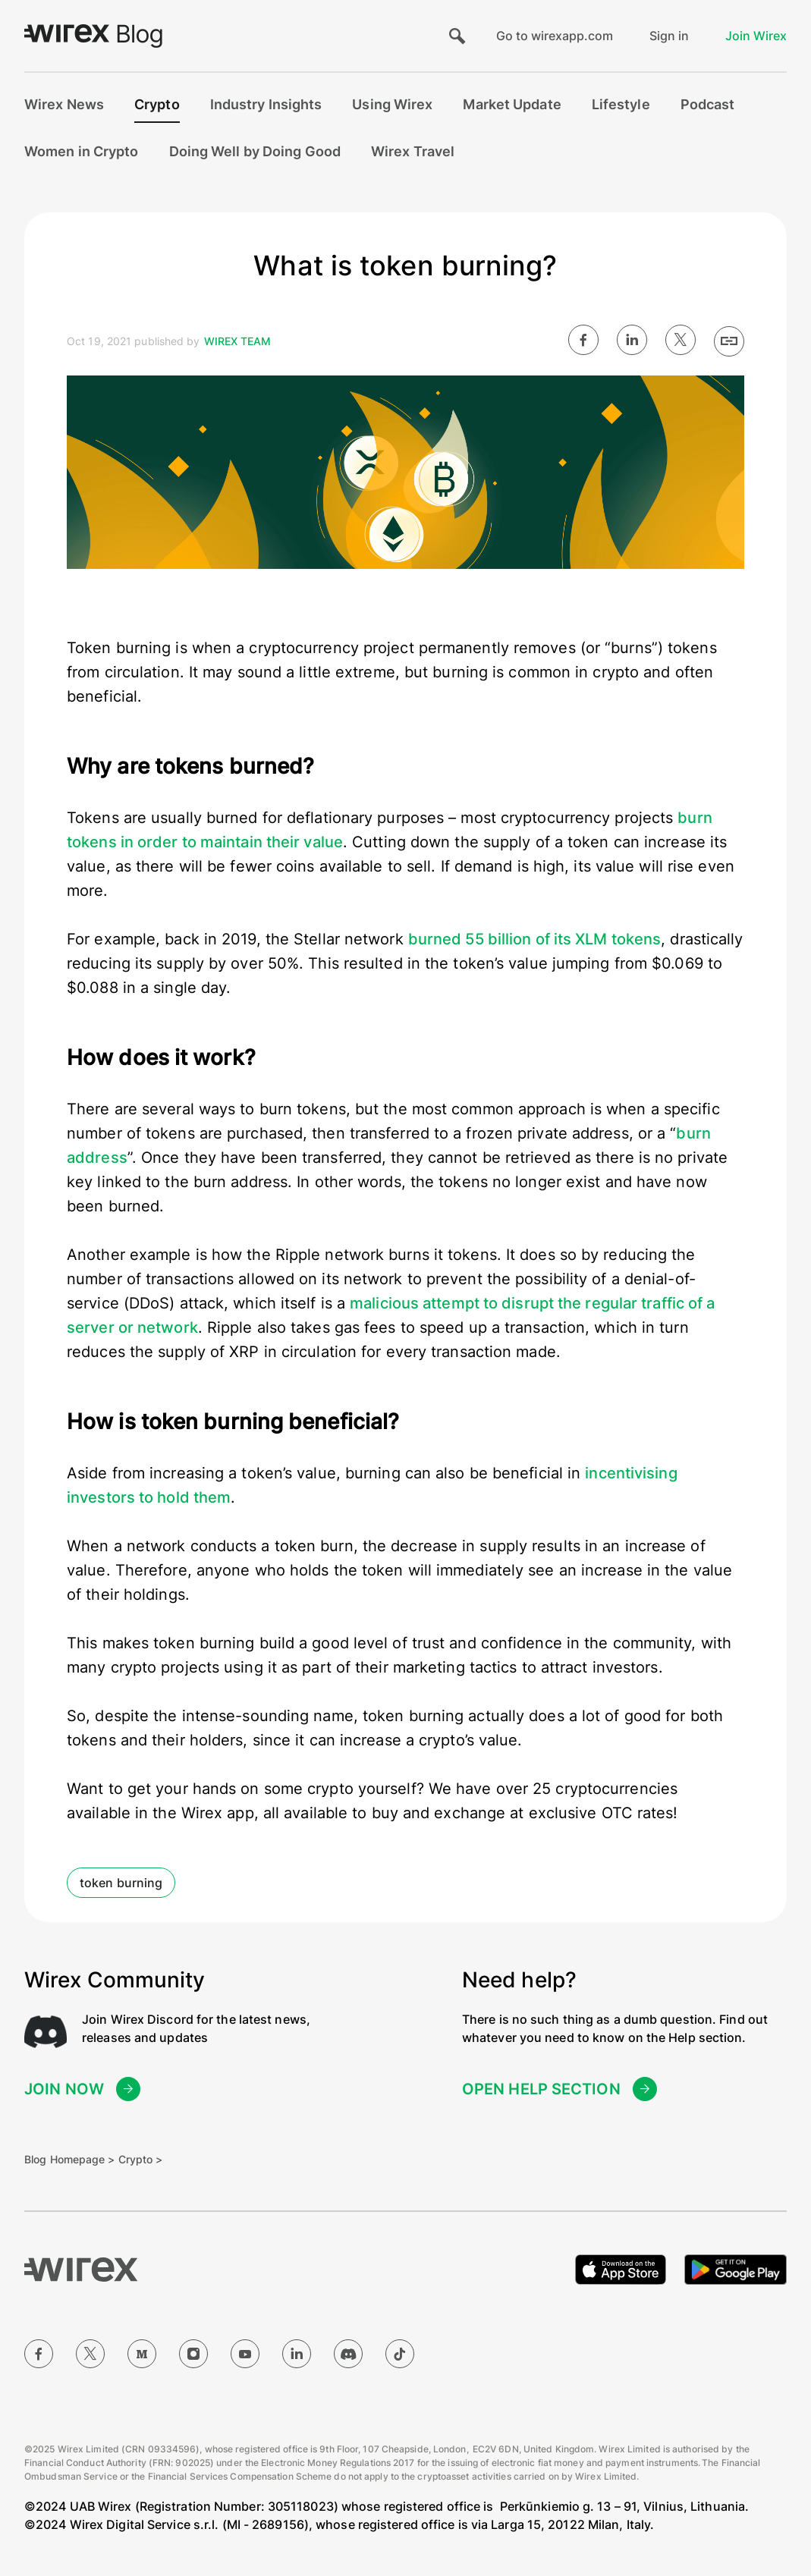  What do you see at coordinates (157, 104) in the screenshot?
I see `Crypto` at bounding box center [157, 104].